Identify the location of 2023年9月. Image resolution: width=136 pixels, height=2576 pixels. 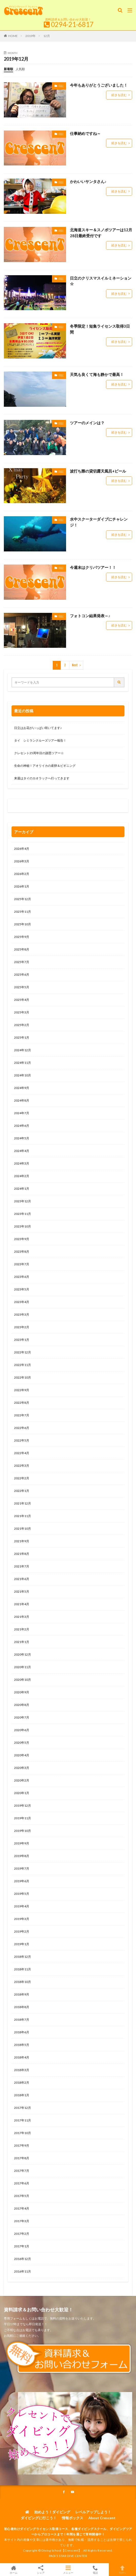
(21, 1239).